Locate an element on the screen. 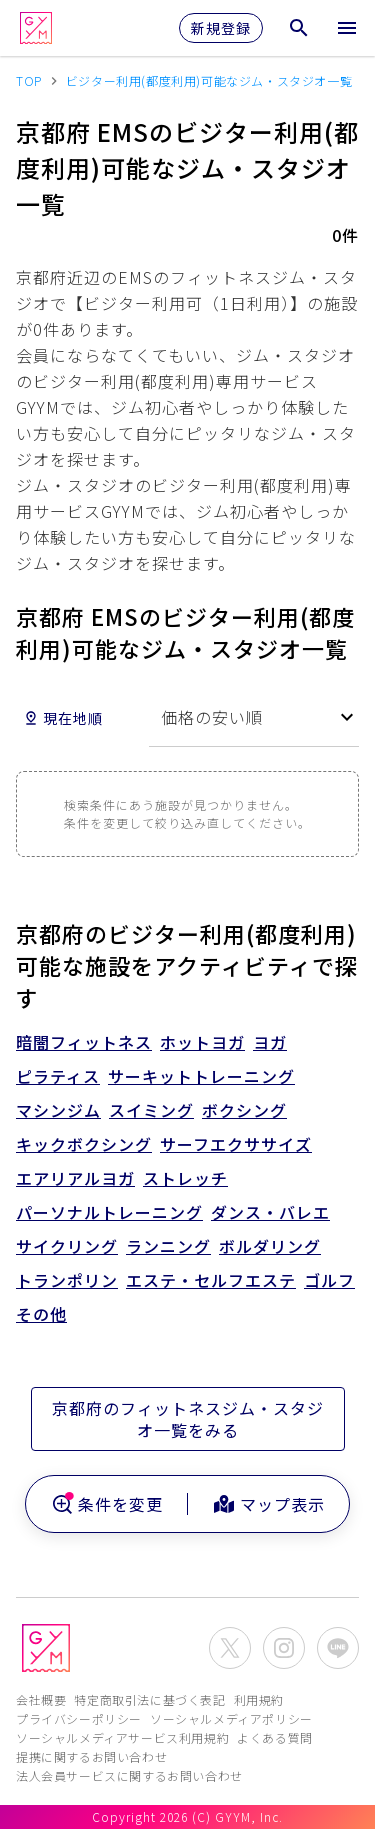  エアリアルヨガ is located at coordinates (75, 1178).